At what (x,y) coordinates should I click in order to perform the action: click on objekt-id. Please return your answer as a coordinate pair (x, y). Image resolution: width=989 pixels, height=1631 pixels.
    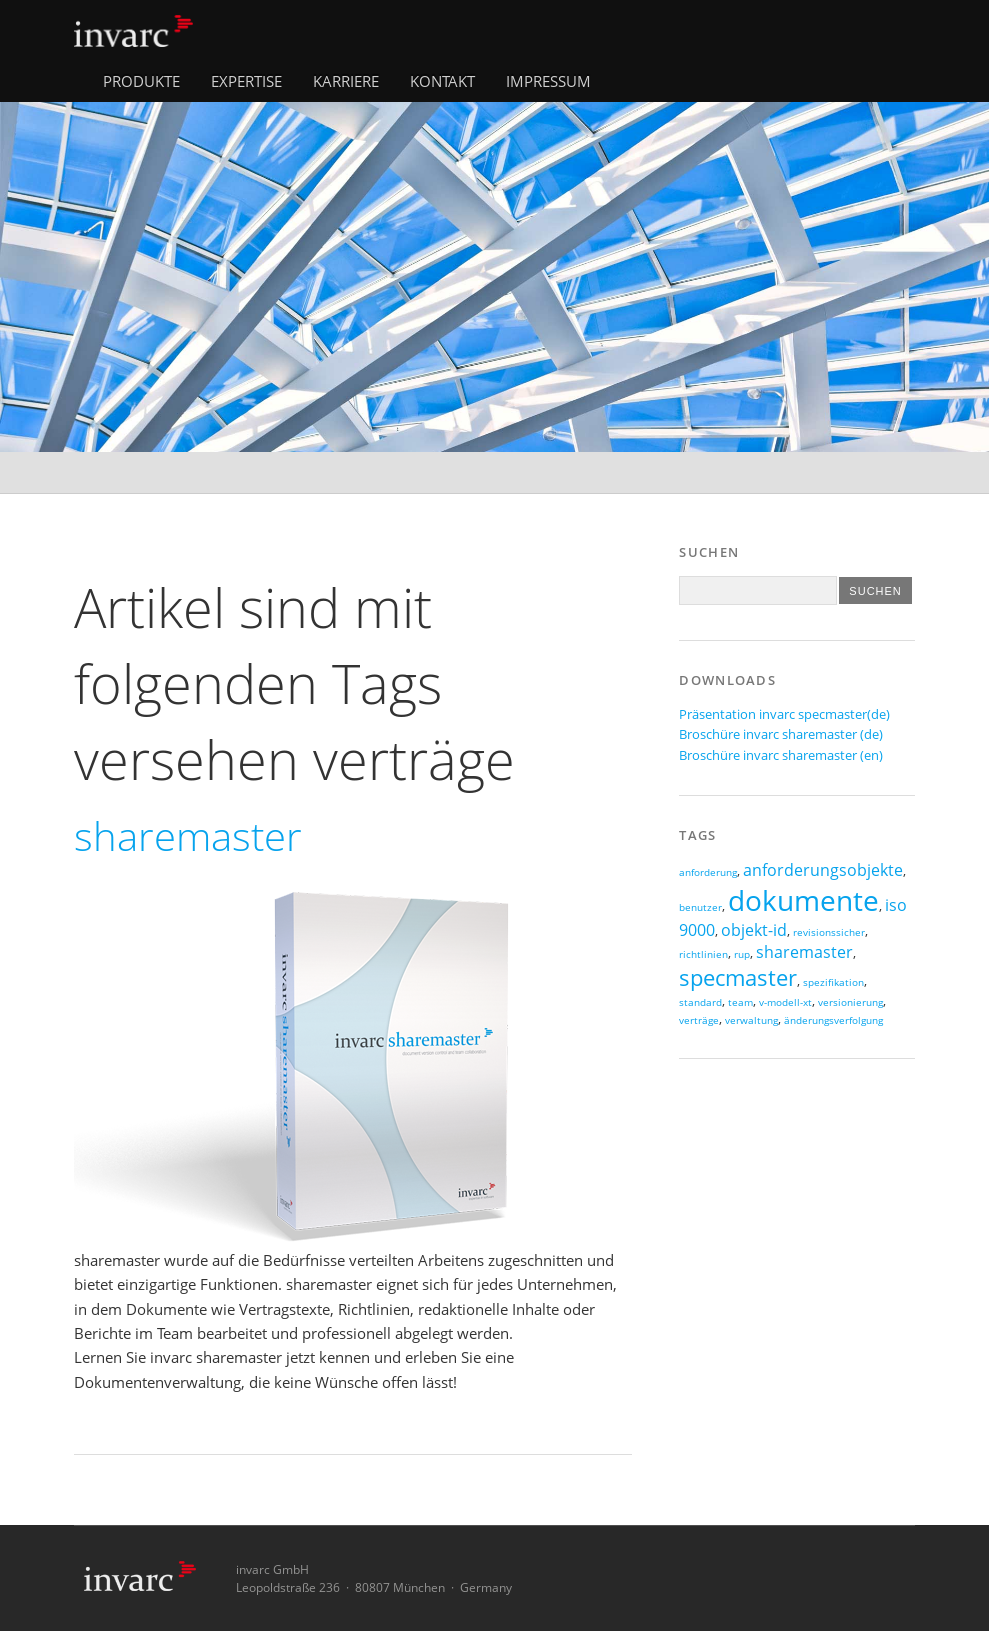
    Looking at the image, I should click on (754, 930).